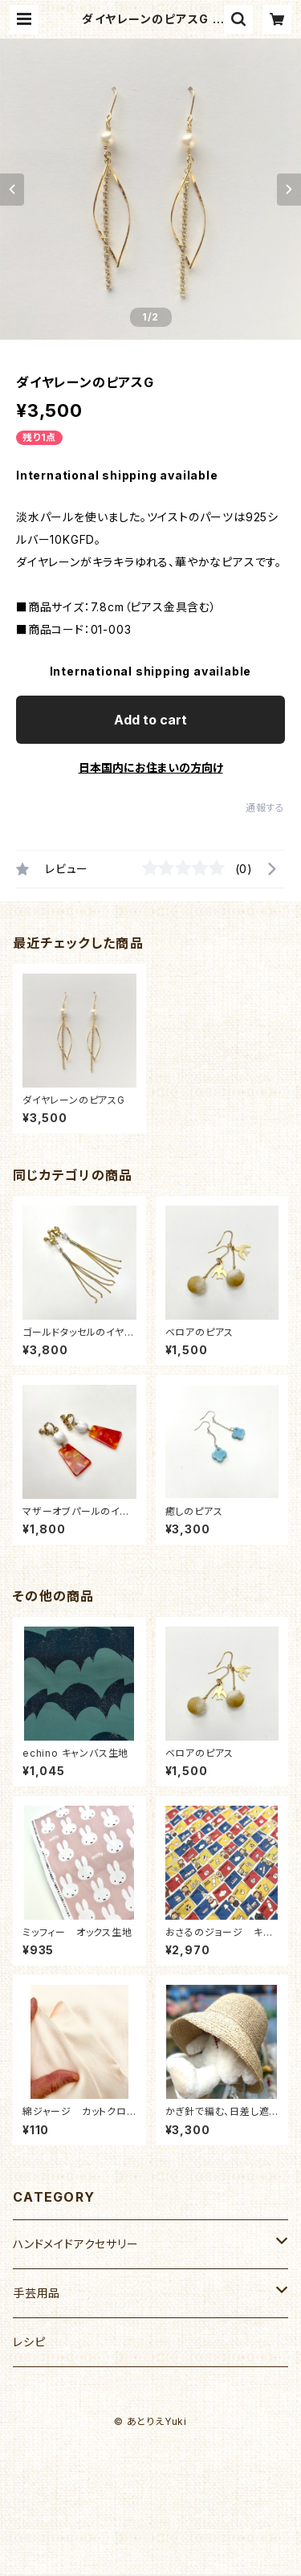 Image resolution: width=301 pixels, height=2576 pixels. I want to click on ハンドメイドアクセサリー, so click(76, 2244).